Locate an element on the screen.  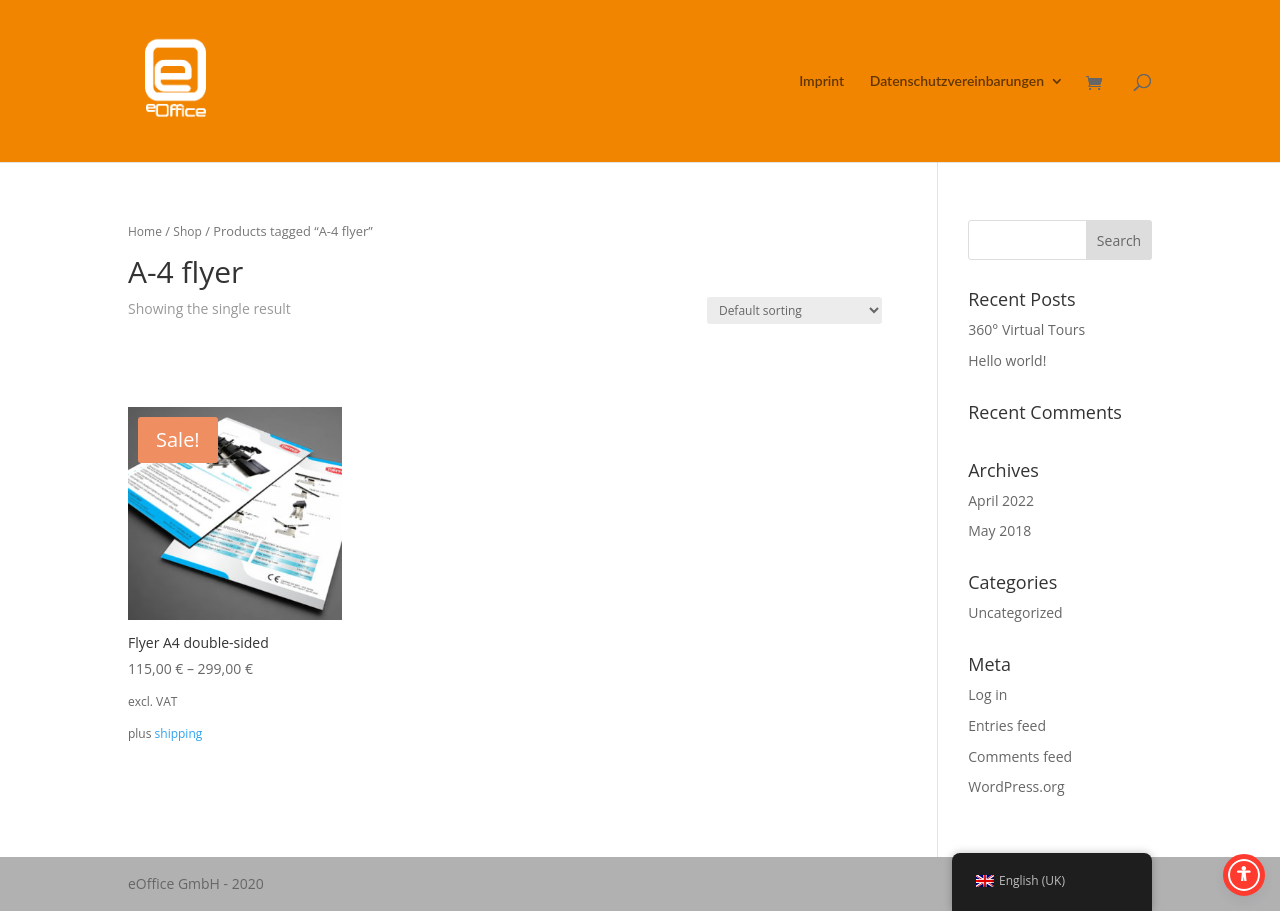
Log in is located at coordinates (987, 694).